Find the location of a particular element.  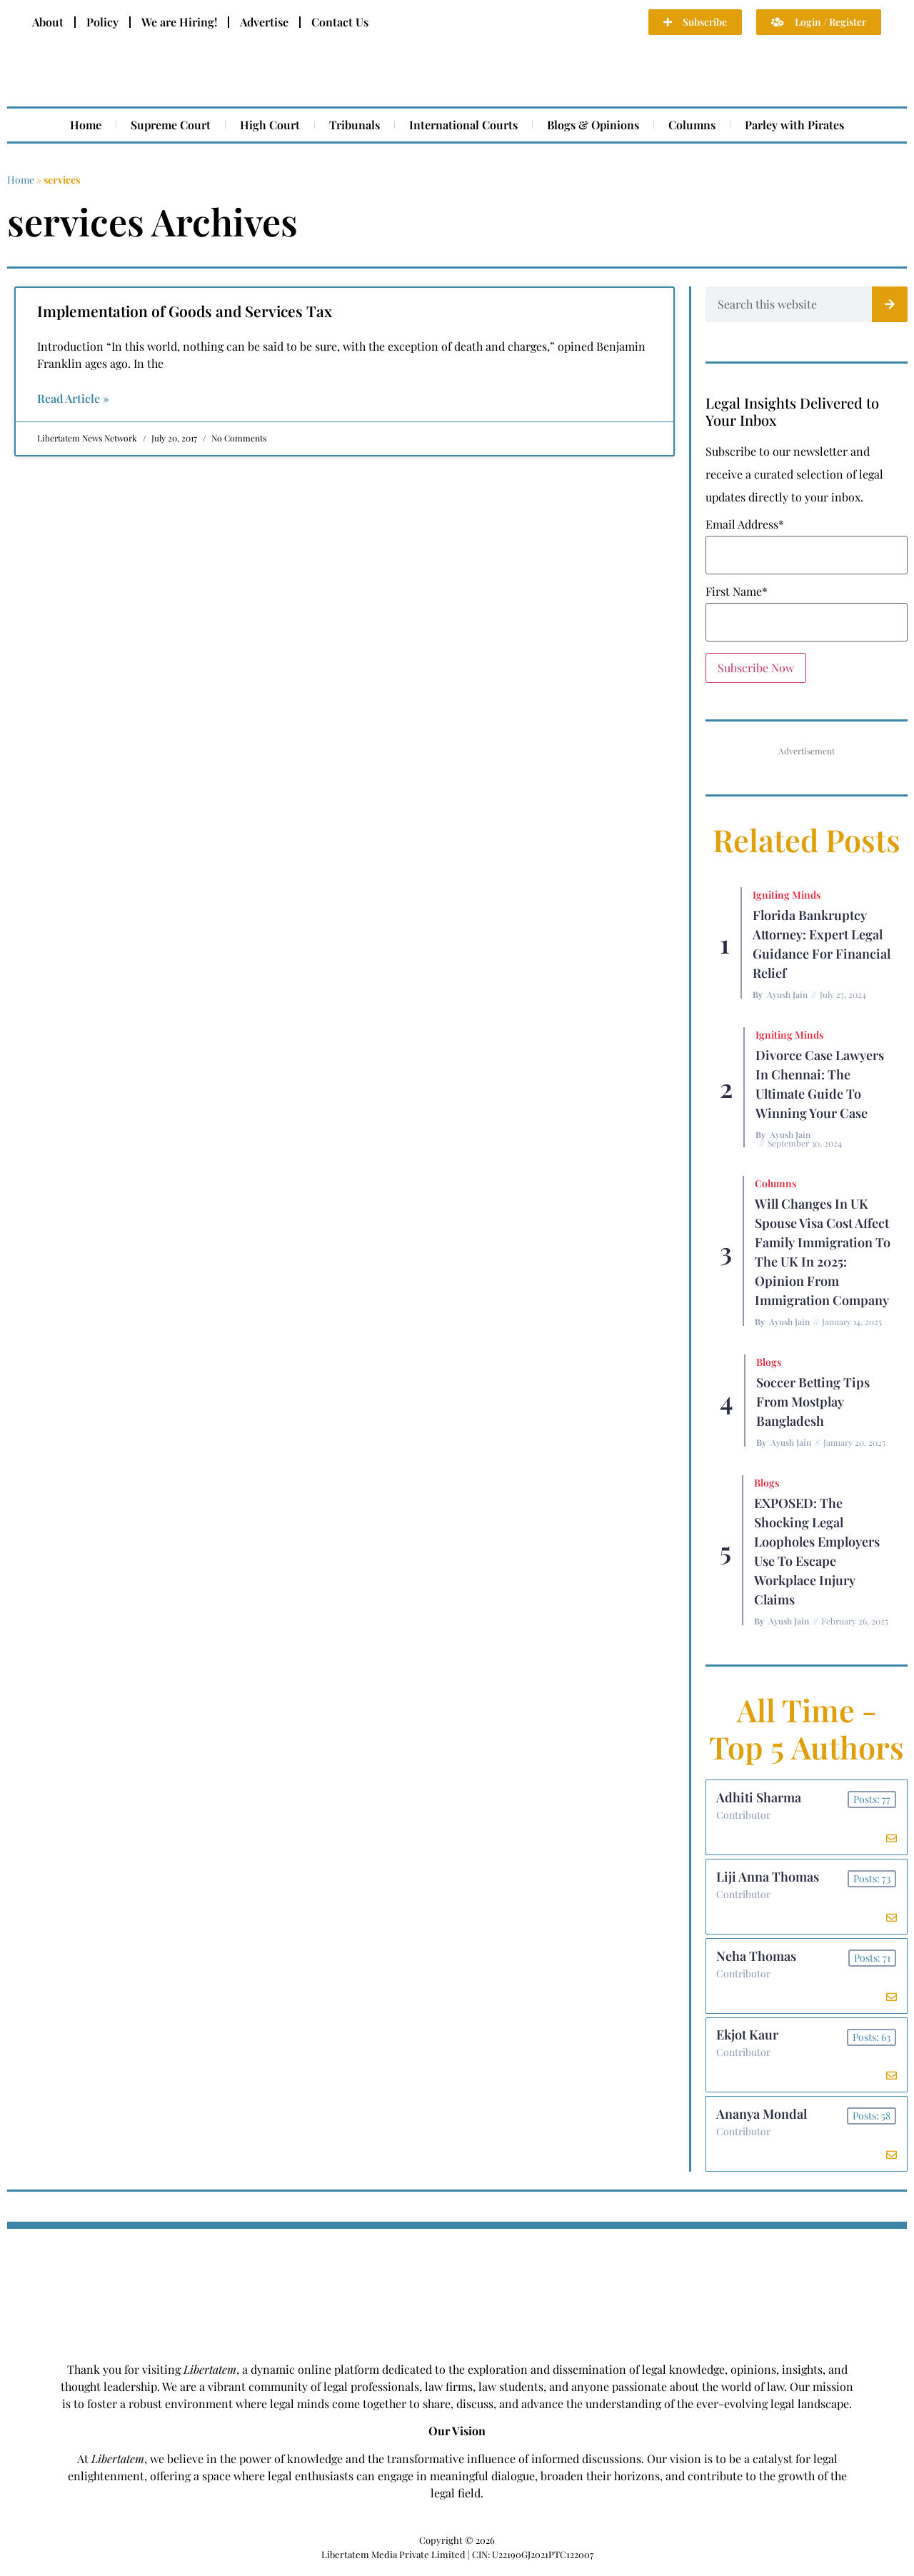

We are Hiring! is located at coordinates (179, 21).